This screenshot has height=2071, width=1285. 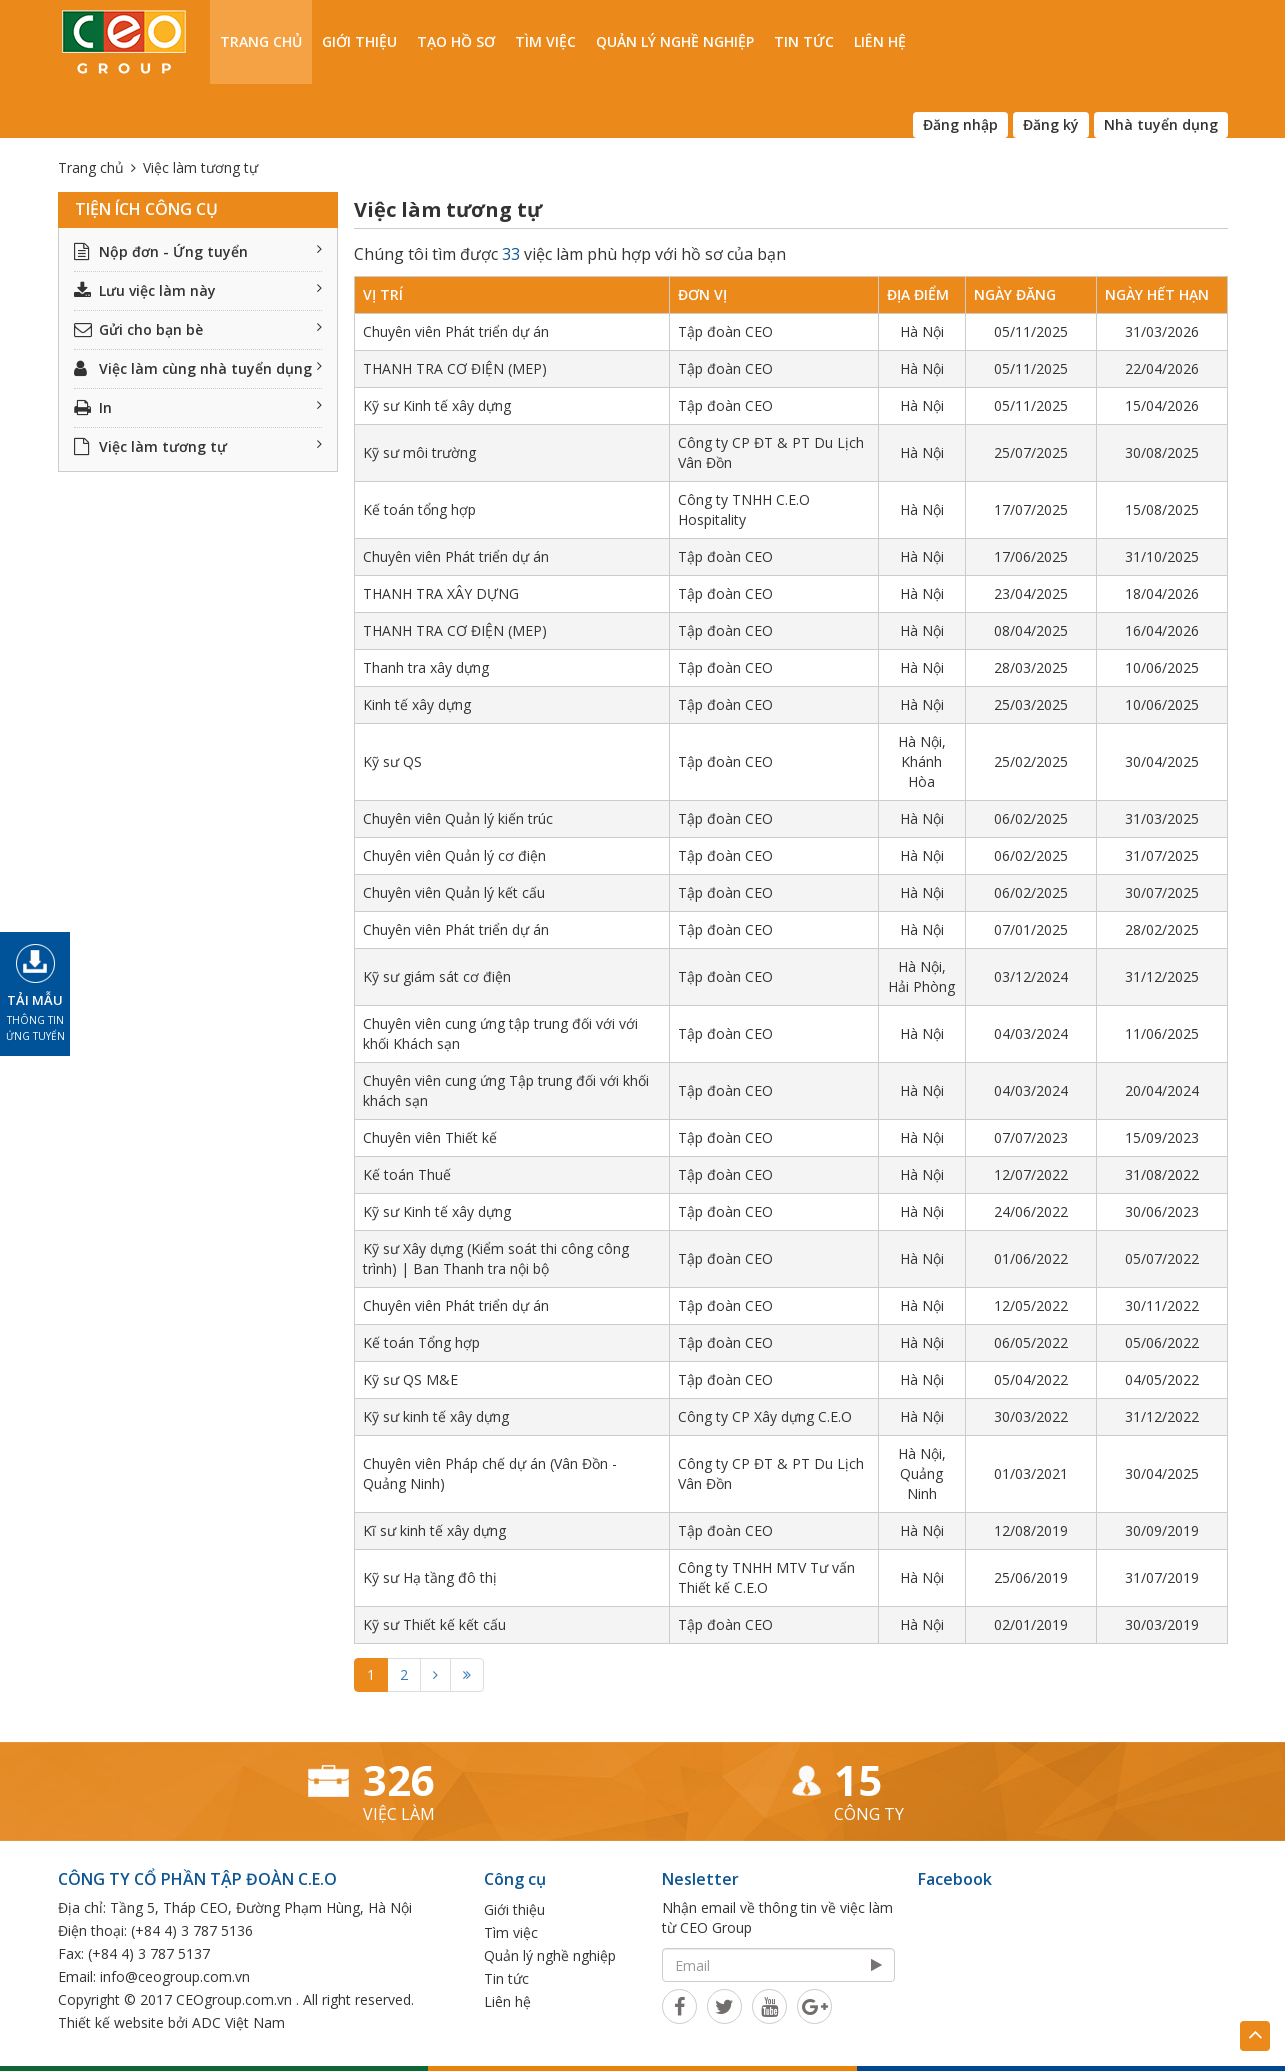 I want to click on Kế toán tổng hợp, so click(x=419, y=509).